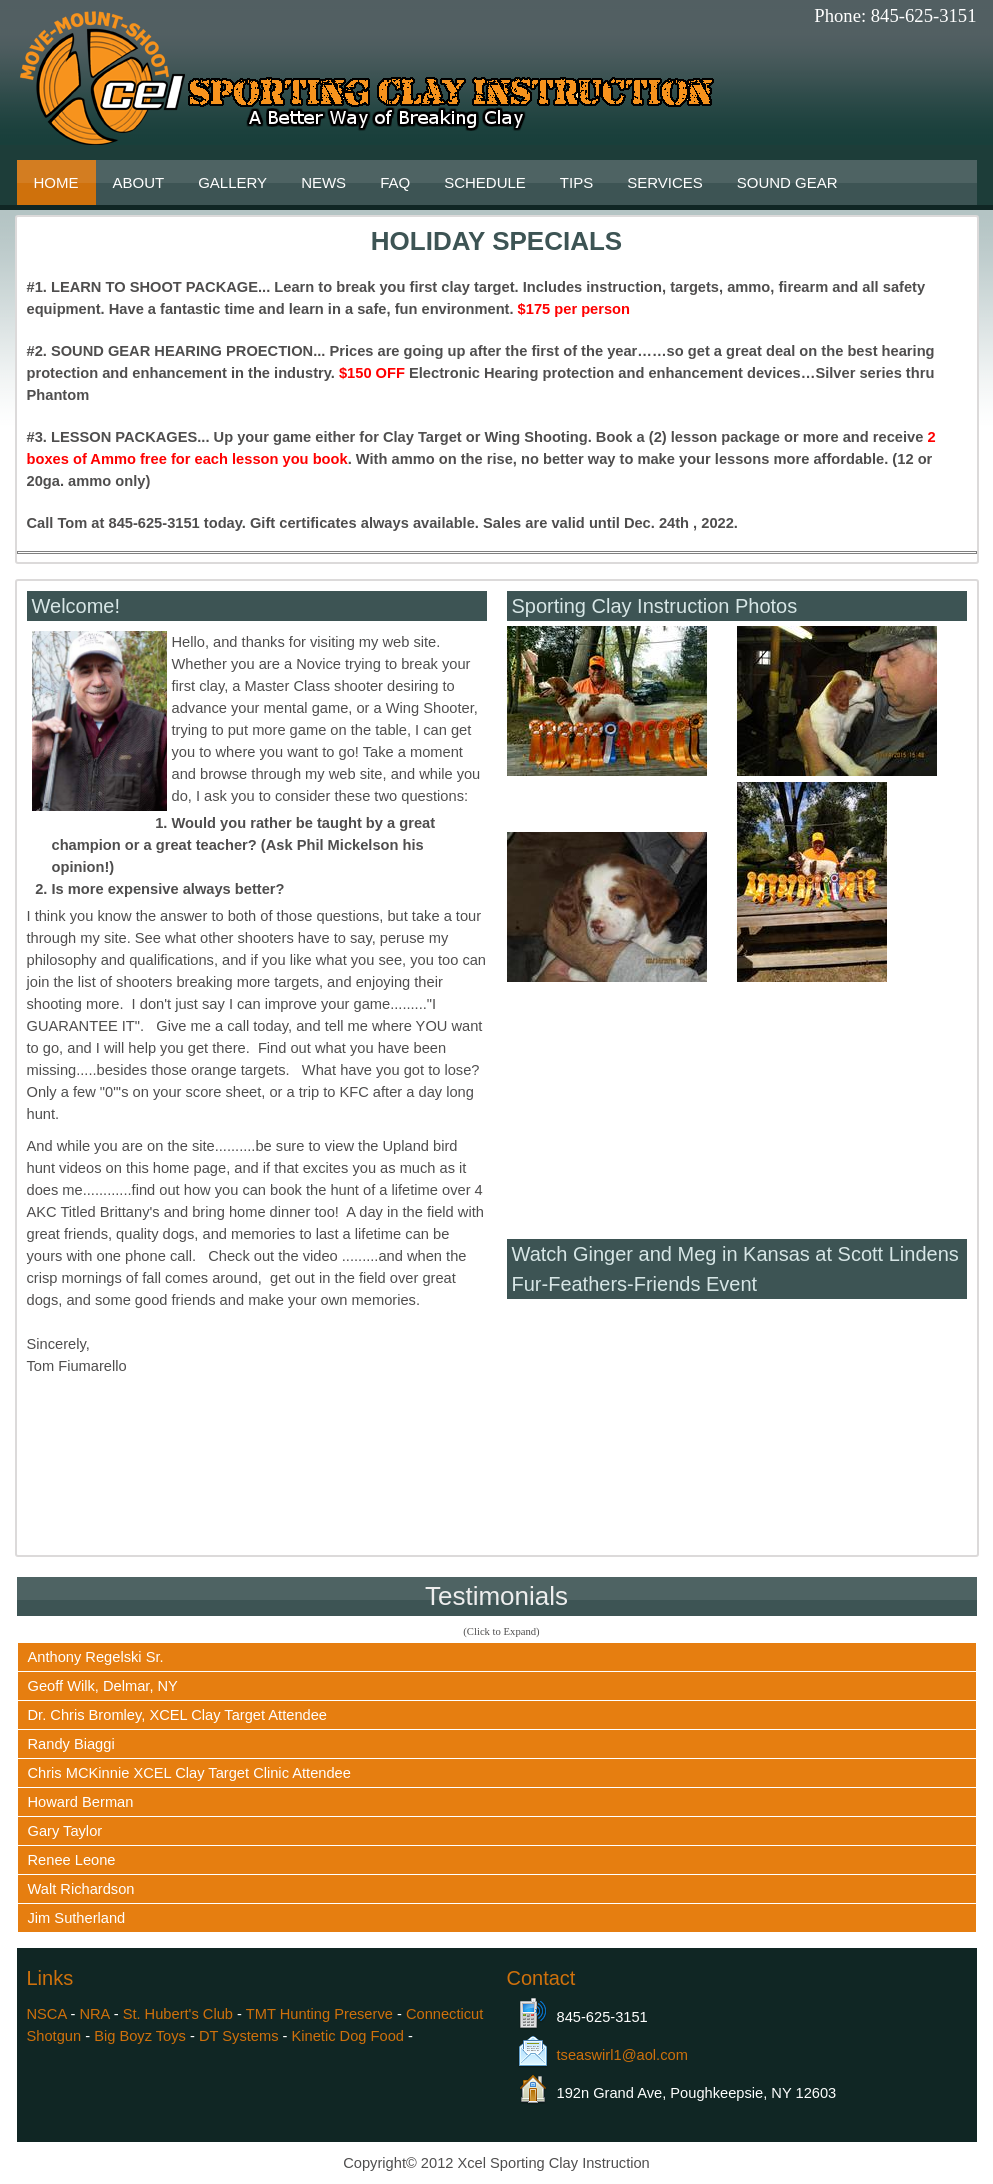 This screenshot has height=2184, width=993. Describe the element at coordinates (178, 2014) in the screenshot. I see `St. Hubert's Club` at that location.